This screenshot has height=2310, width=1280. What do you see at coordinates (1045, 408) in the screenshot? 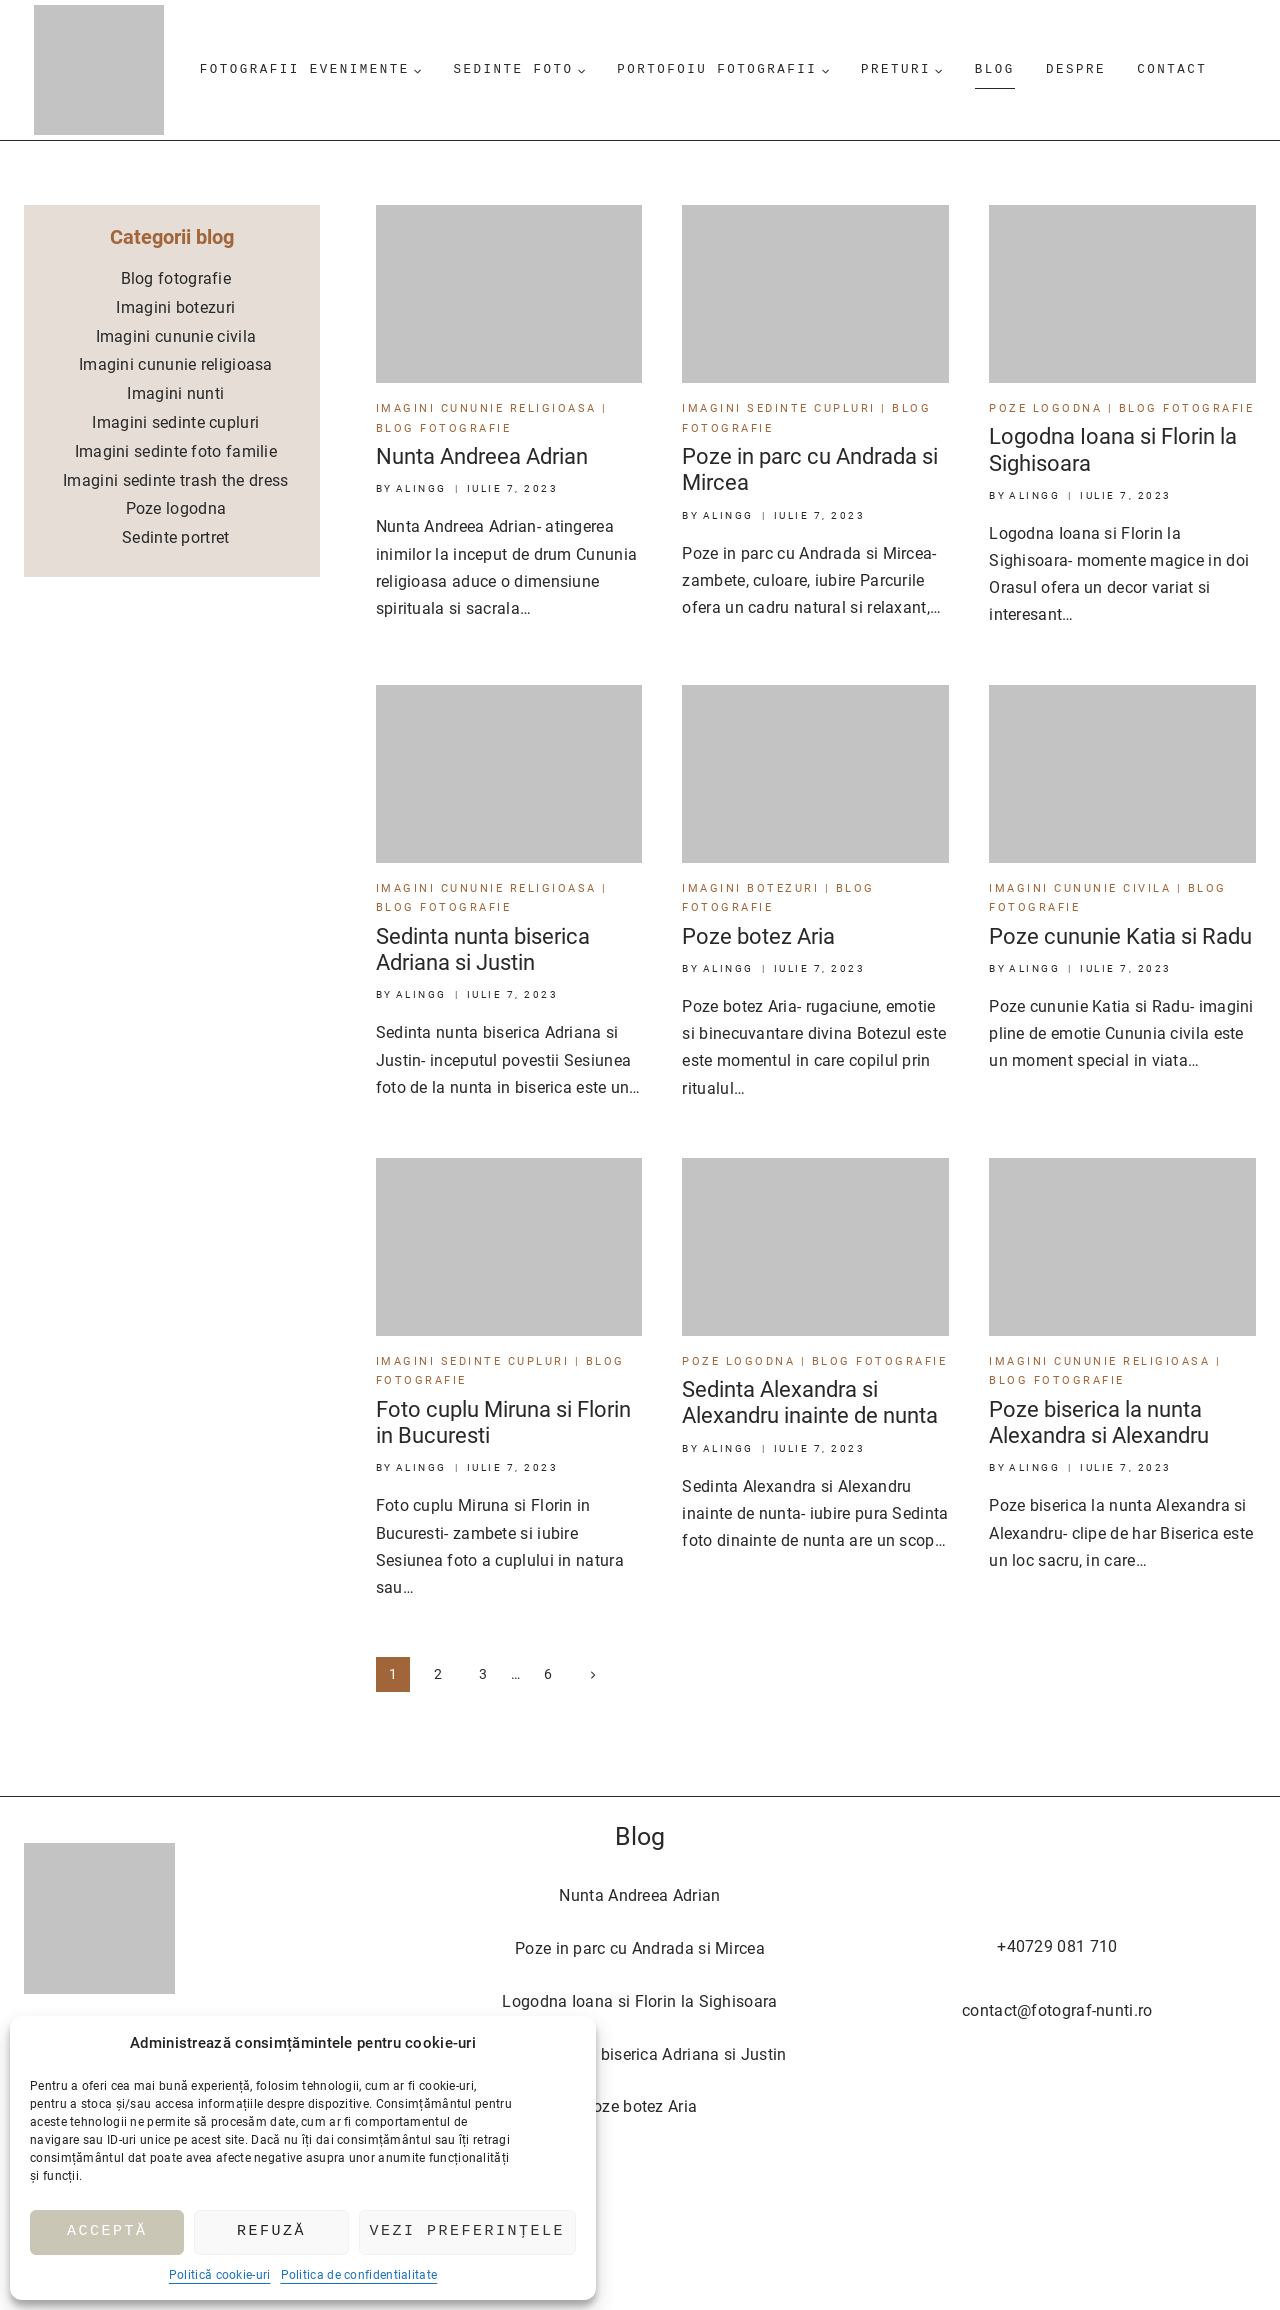
I see `Poze logodna` at bounding box center [1045, 408].